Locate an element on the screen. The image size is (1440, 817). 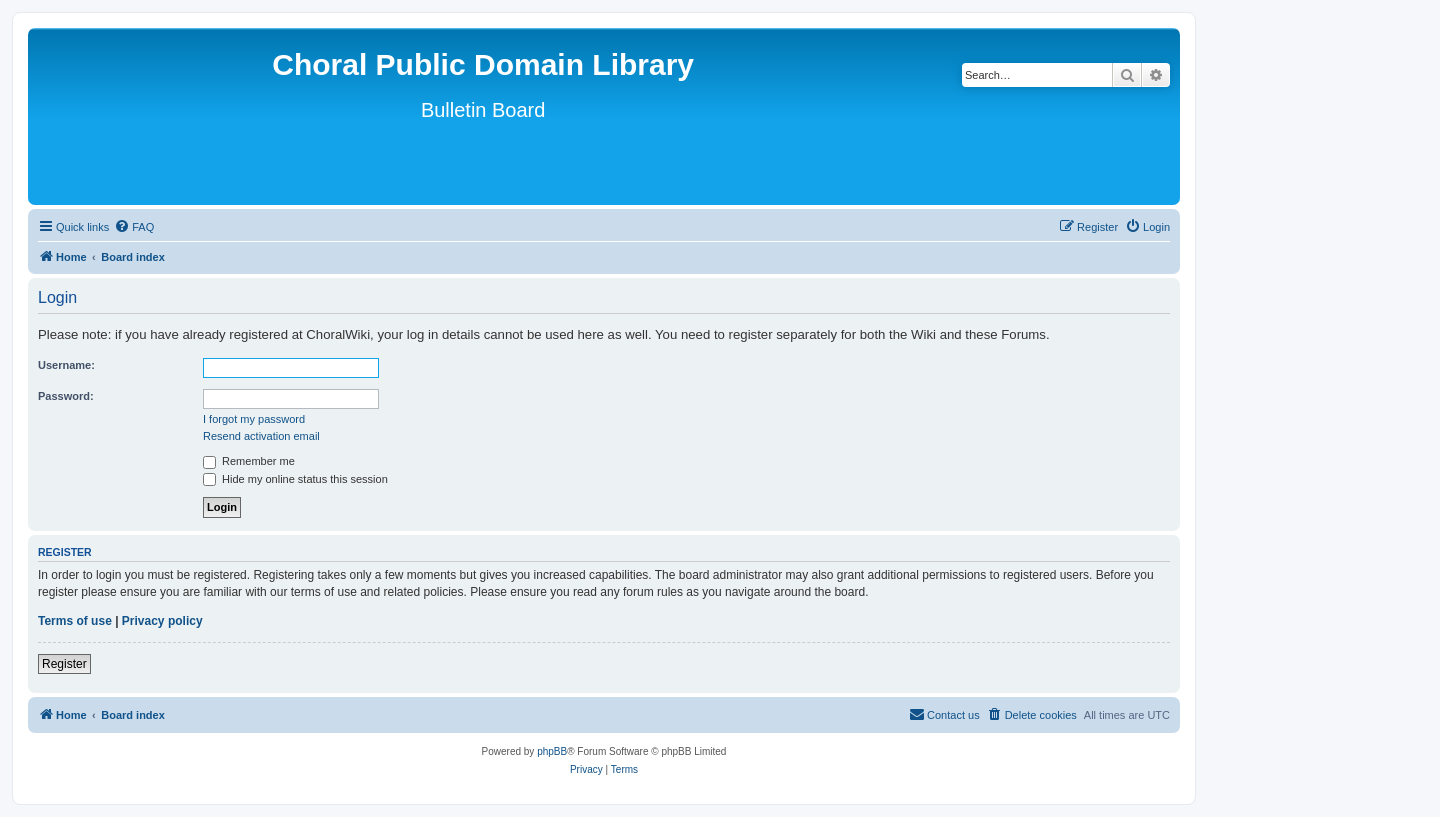
Username: is located at coordinates (66, 365).